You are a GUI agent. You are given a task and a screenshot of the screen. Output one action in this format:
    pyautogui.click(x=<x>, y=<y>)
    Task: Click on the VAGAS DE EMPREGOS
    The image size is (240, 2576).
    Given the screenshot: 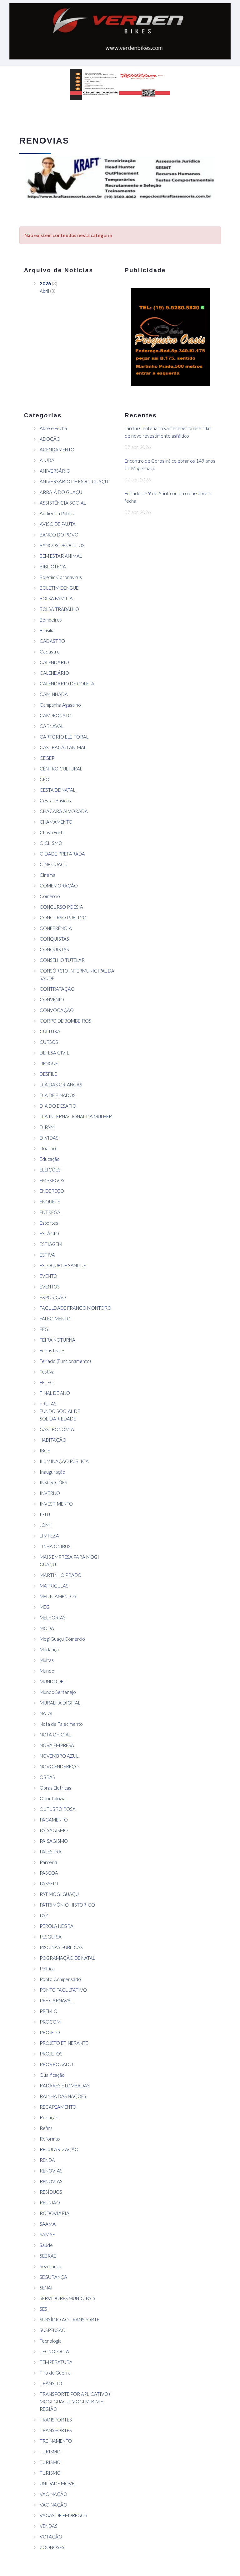 What is the action you would take?
    pyautogui.click(x=63, y=2515)
    